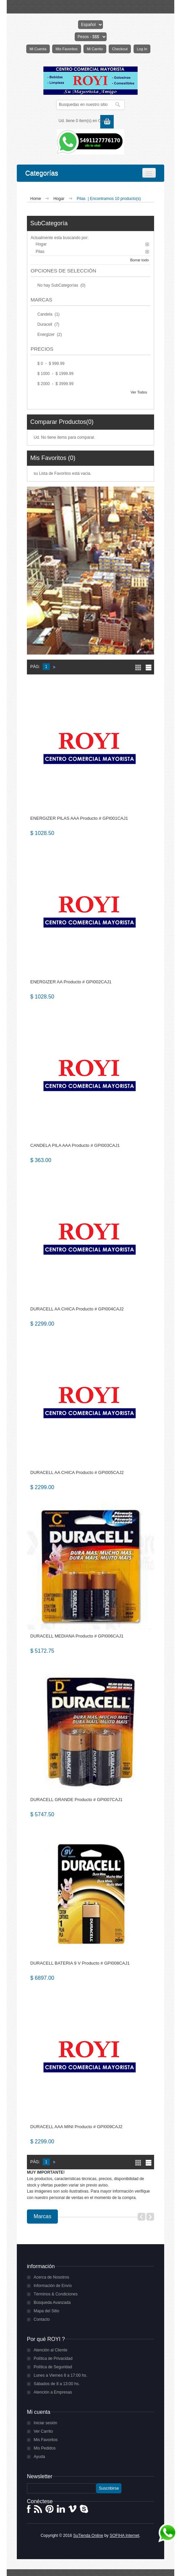 The image size is (181, 2576). What do you see at coordinates (76, 1636) in the screenshot?
I see `DURACELL MEDIANA Producto # GPI006CAJ1` at bounding box center [76, 1636].